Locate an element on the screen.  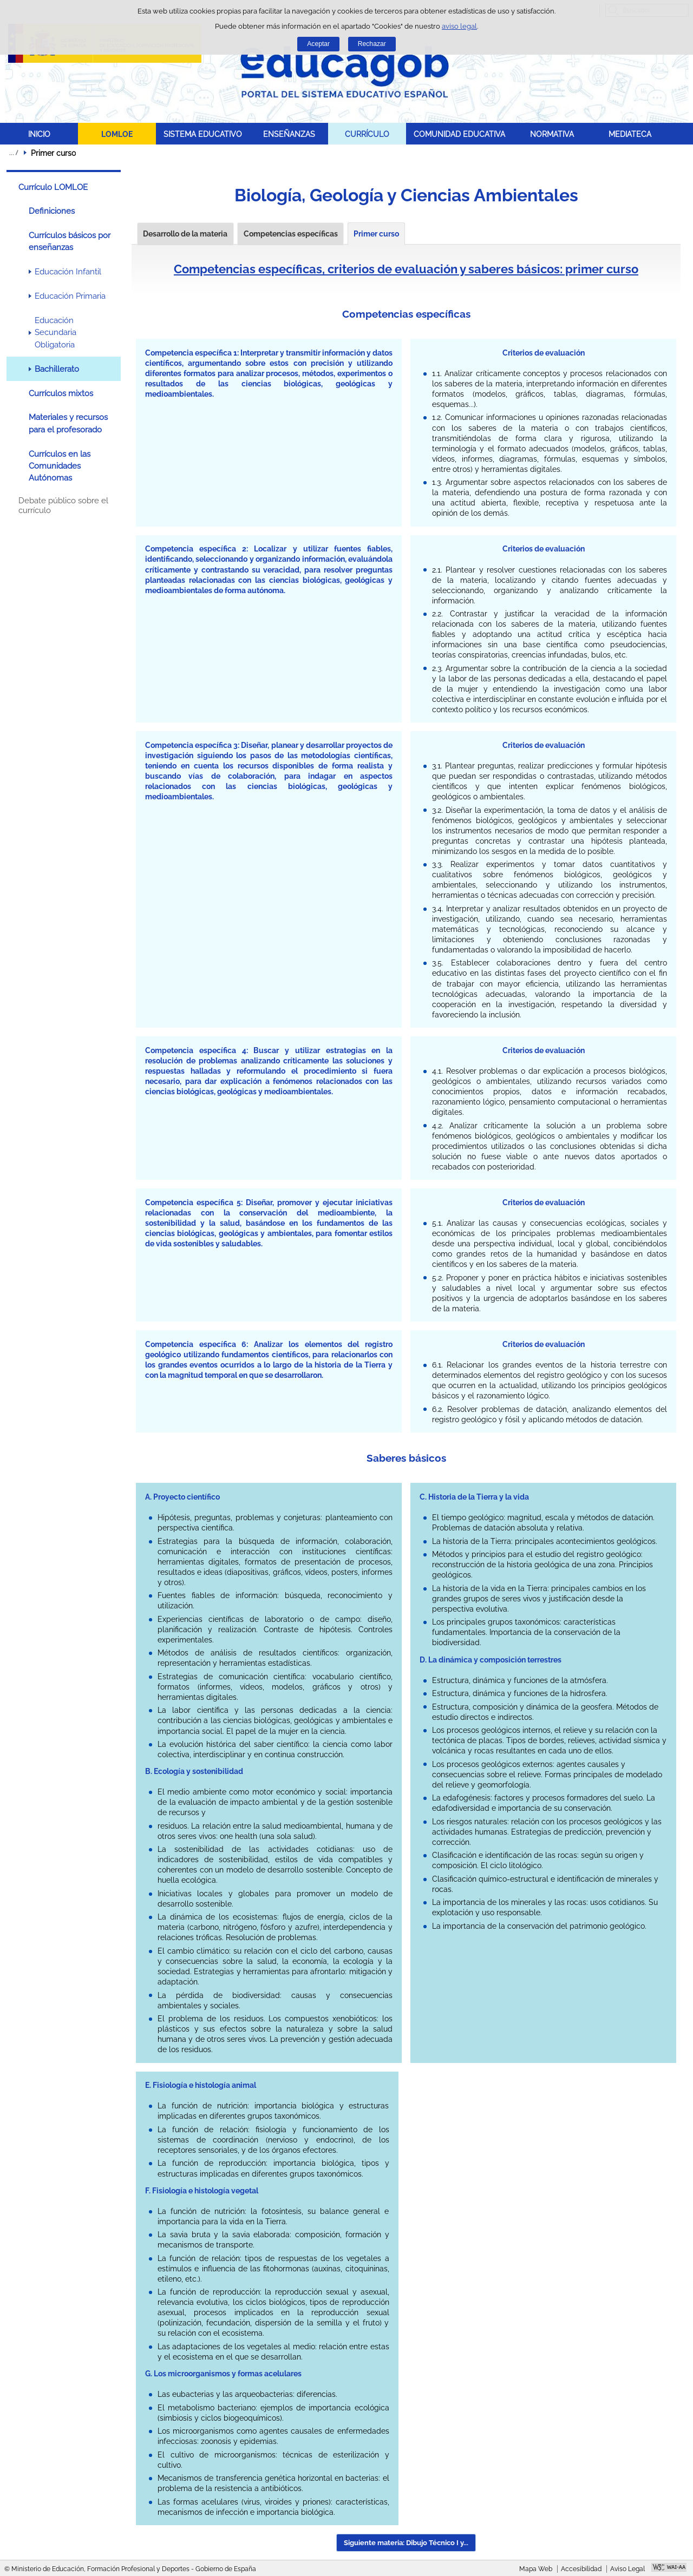
Educación Primaria is located at coordinates (70, 296).